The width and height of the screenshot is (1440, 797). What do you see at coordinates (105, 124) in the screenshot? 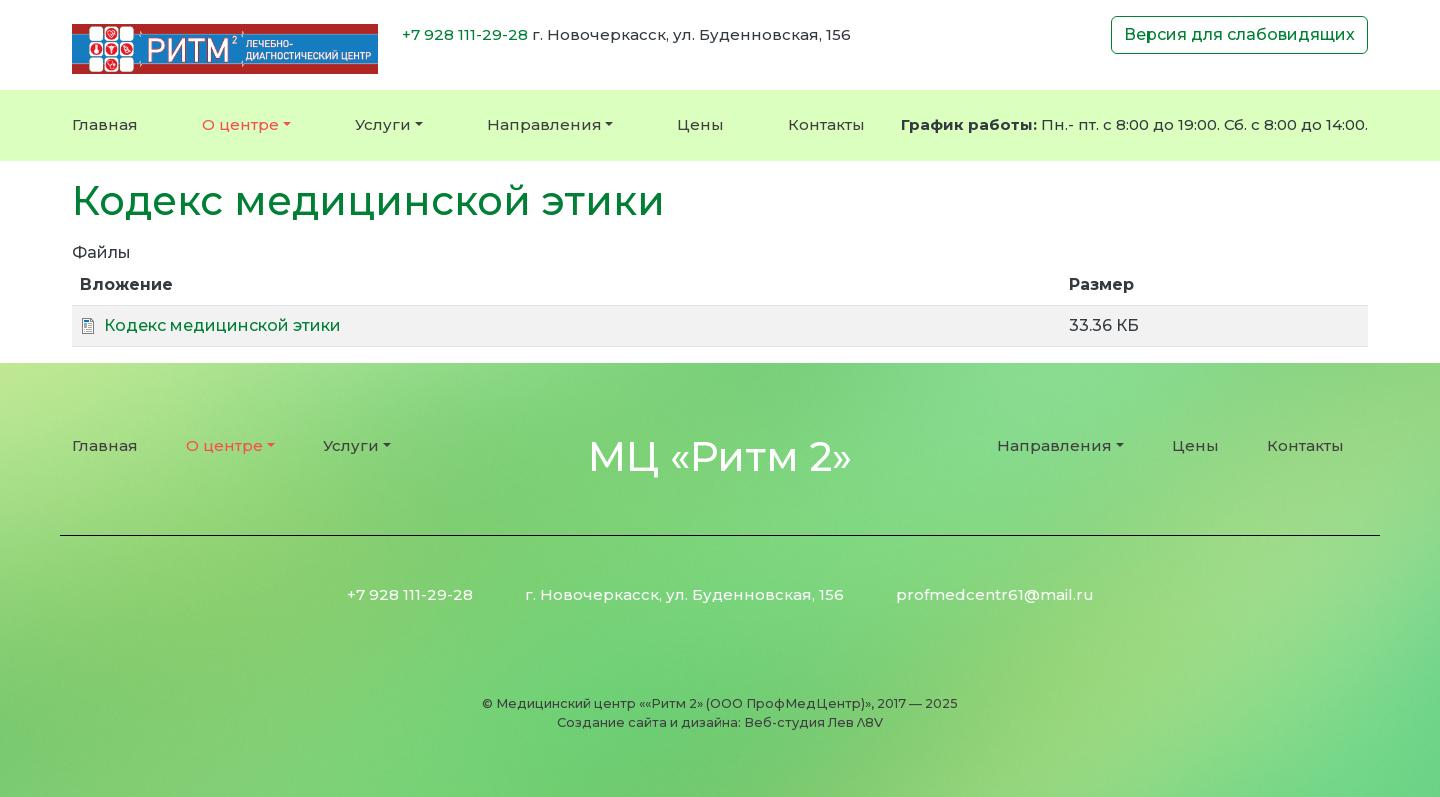
I see `Главная` at bounding box center [105, 124].